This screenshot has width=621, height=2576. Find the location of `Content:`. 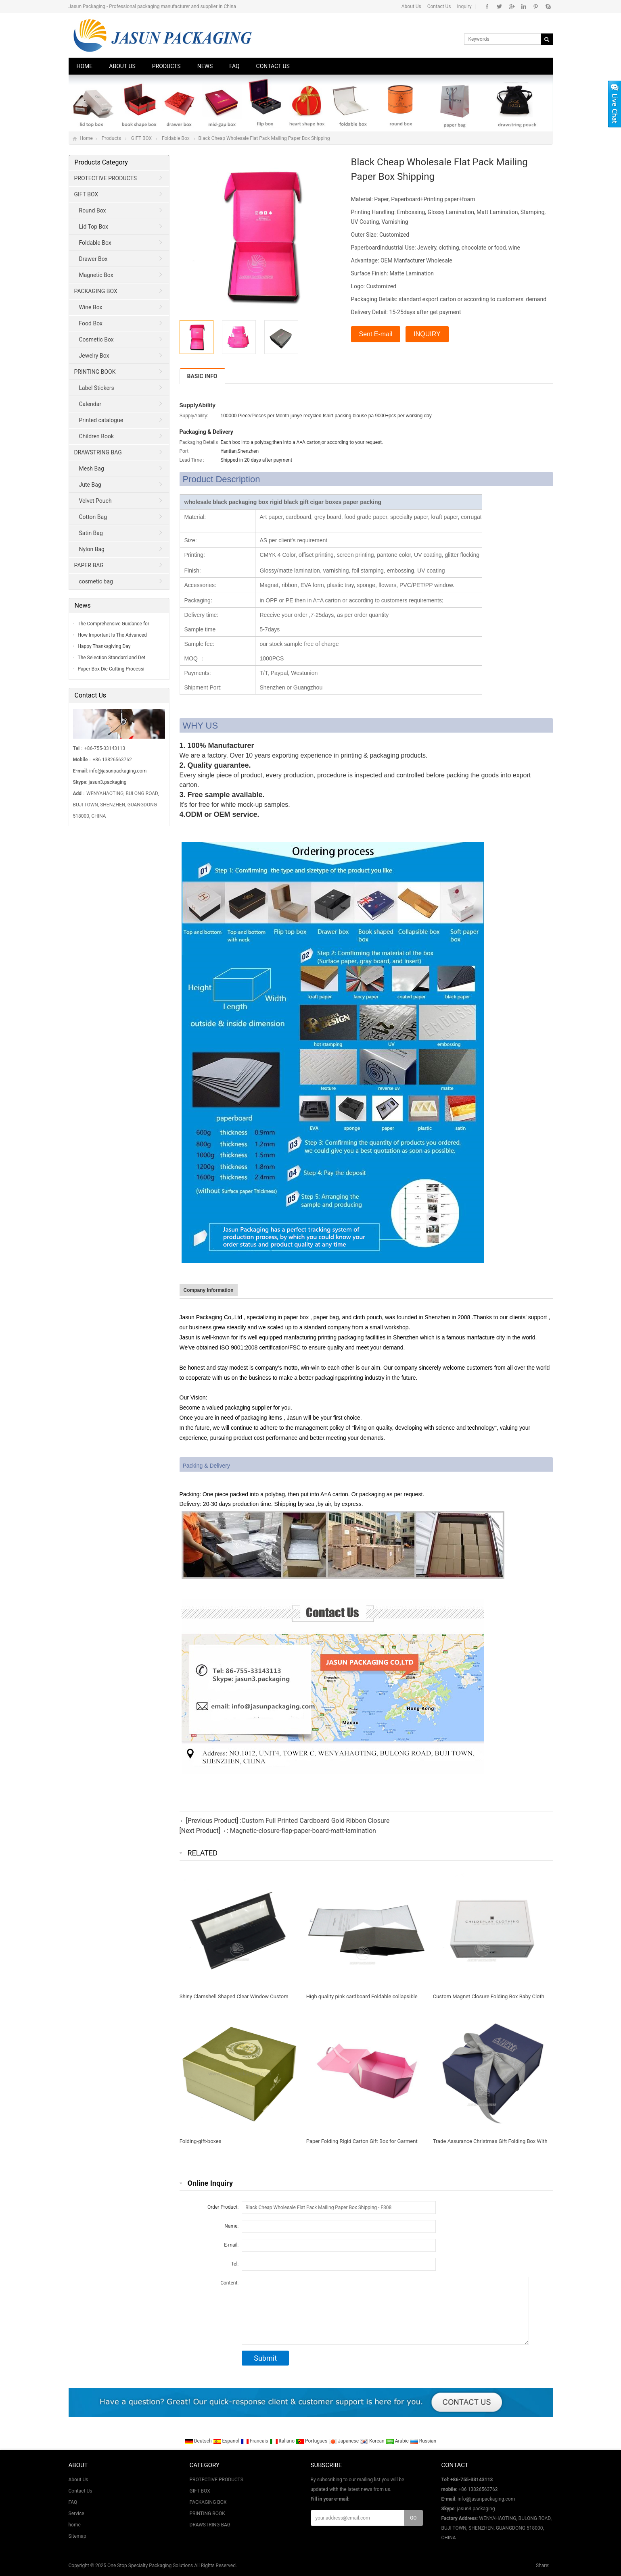

Content: is located at coordinates (229, 2283).